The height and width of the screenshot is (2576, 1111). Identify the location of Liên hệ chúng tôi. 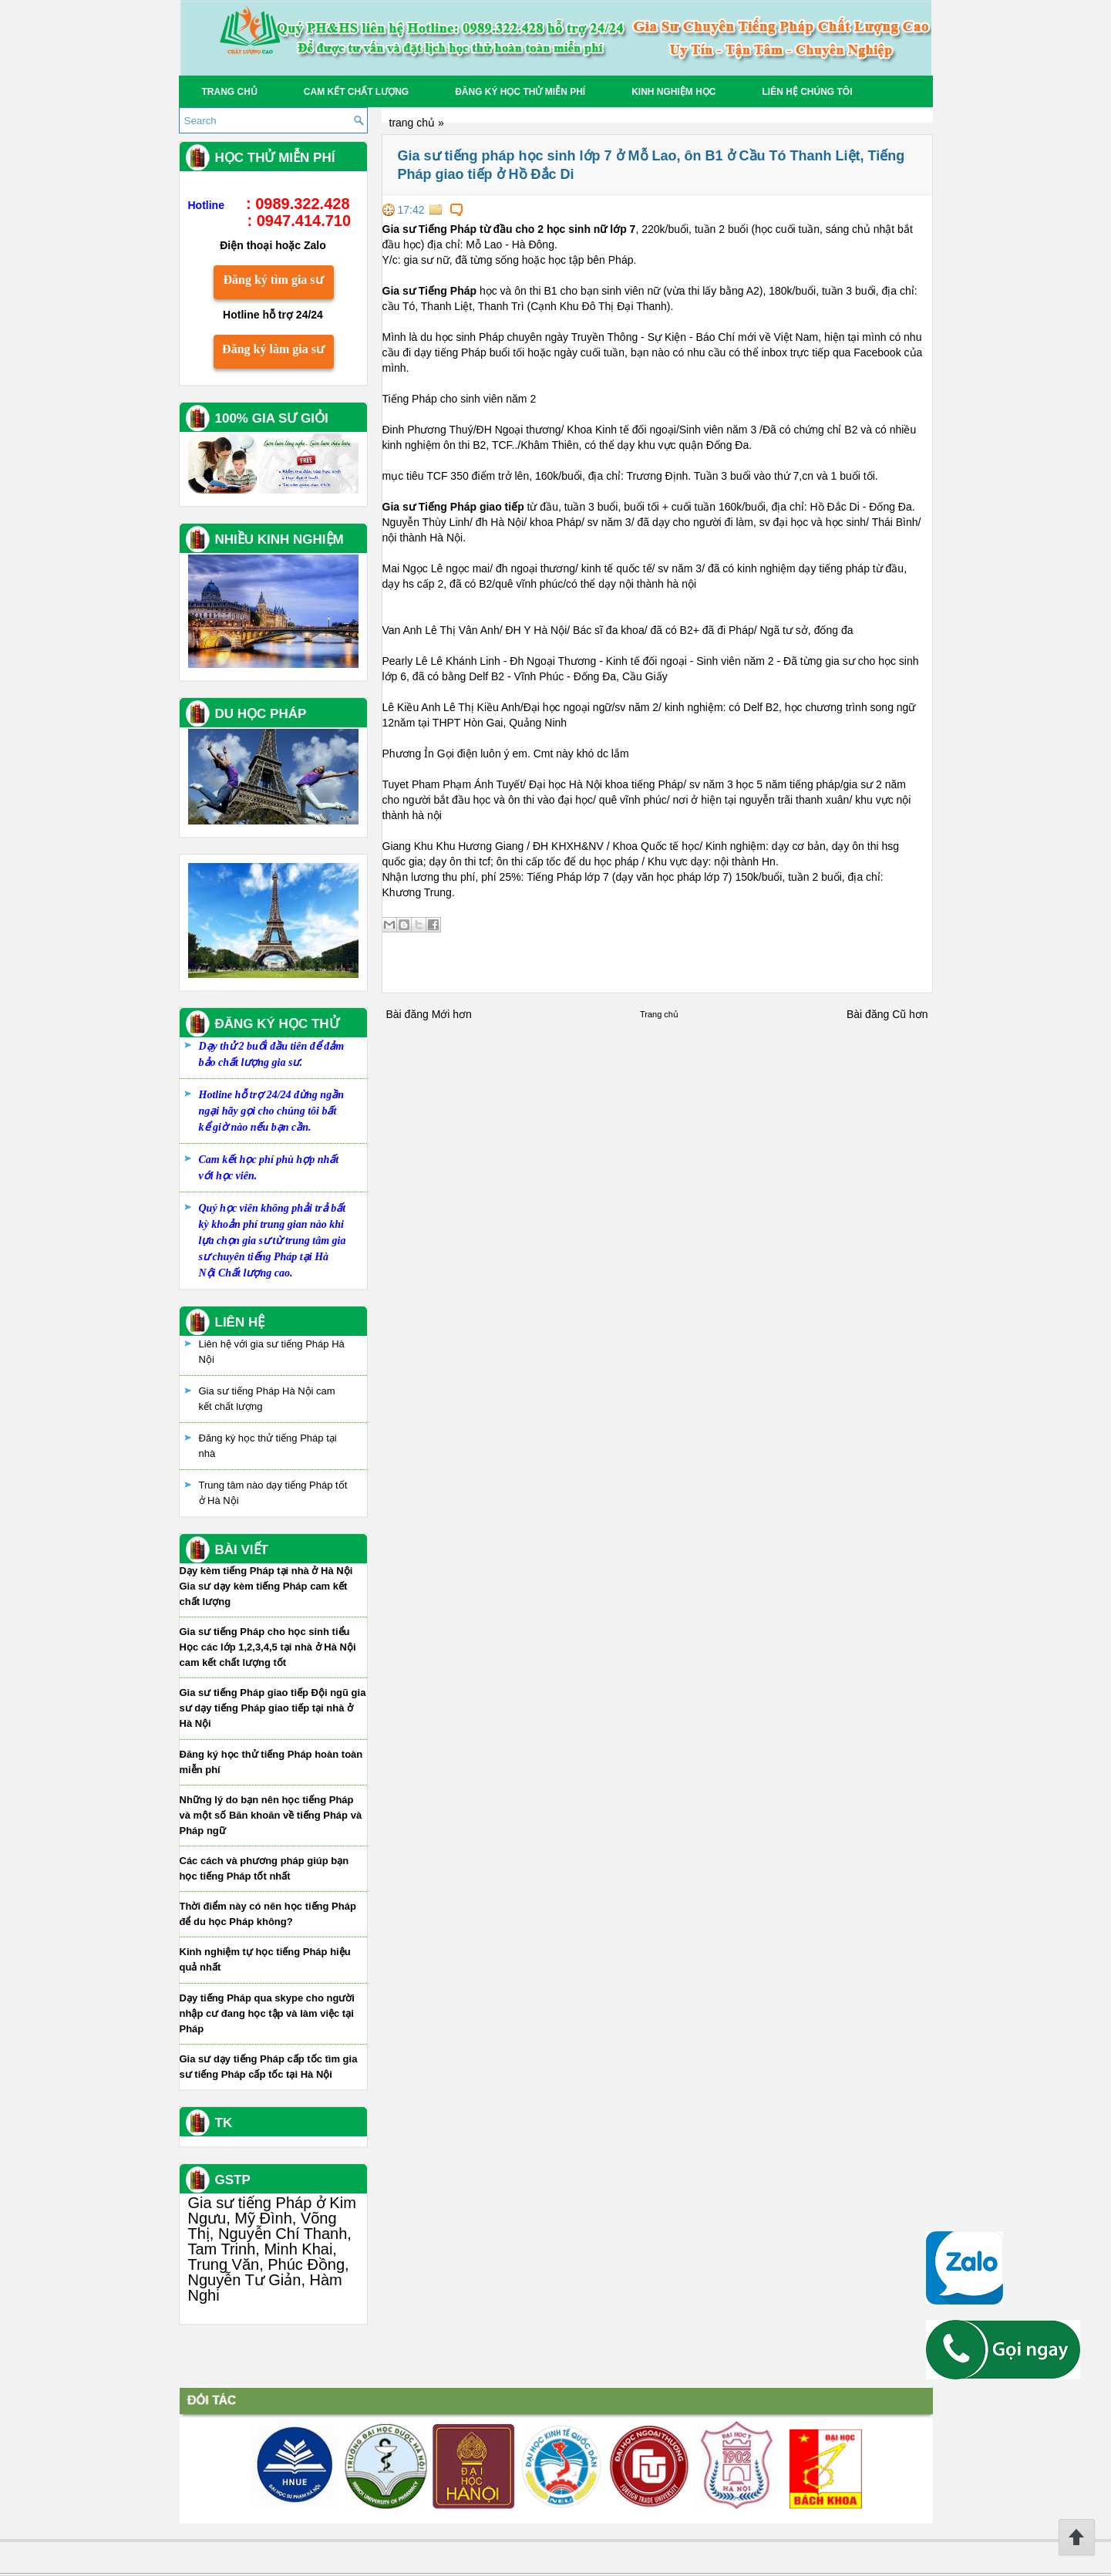
(807, 91).